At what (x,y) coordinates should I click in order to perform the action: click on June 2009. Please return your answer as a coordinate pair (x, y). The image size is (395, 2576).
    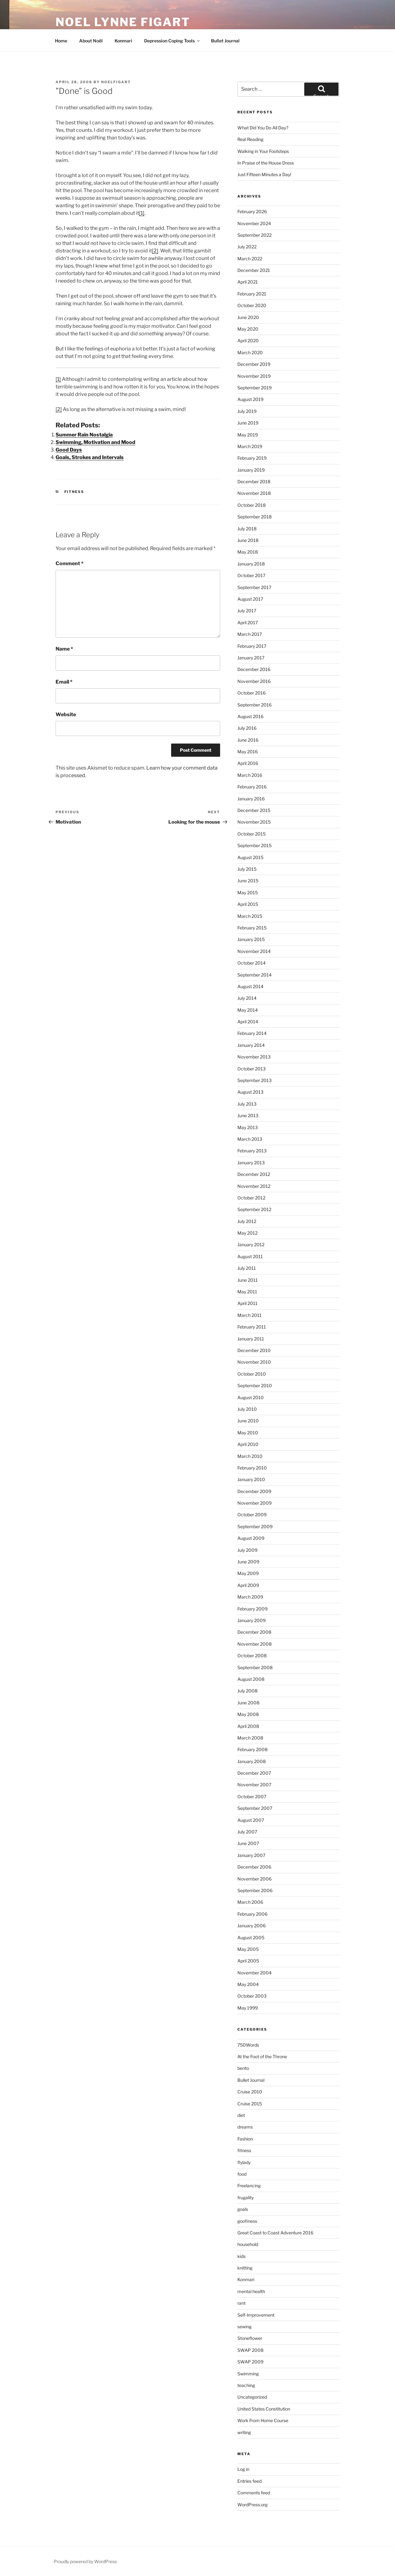
    Looking at the image, I should click on (248, 1561).